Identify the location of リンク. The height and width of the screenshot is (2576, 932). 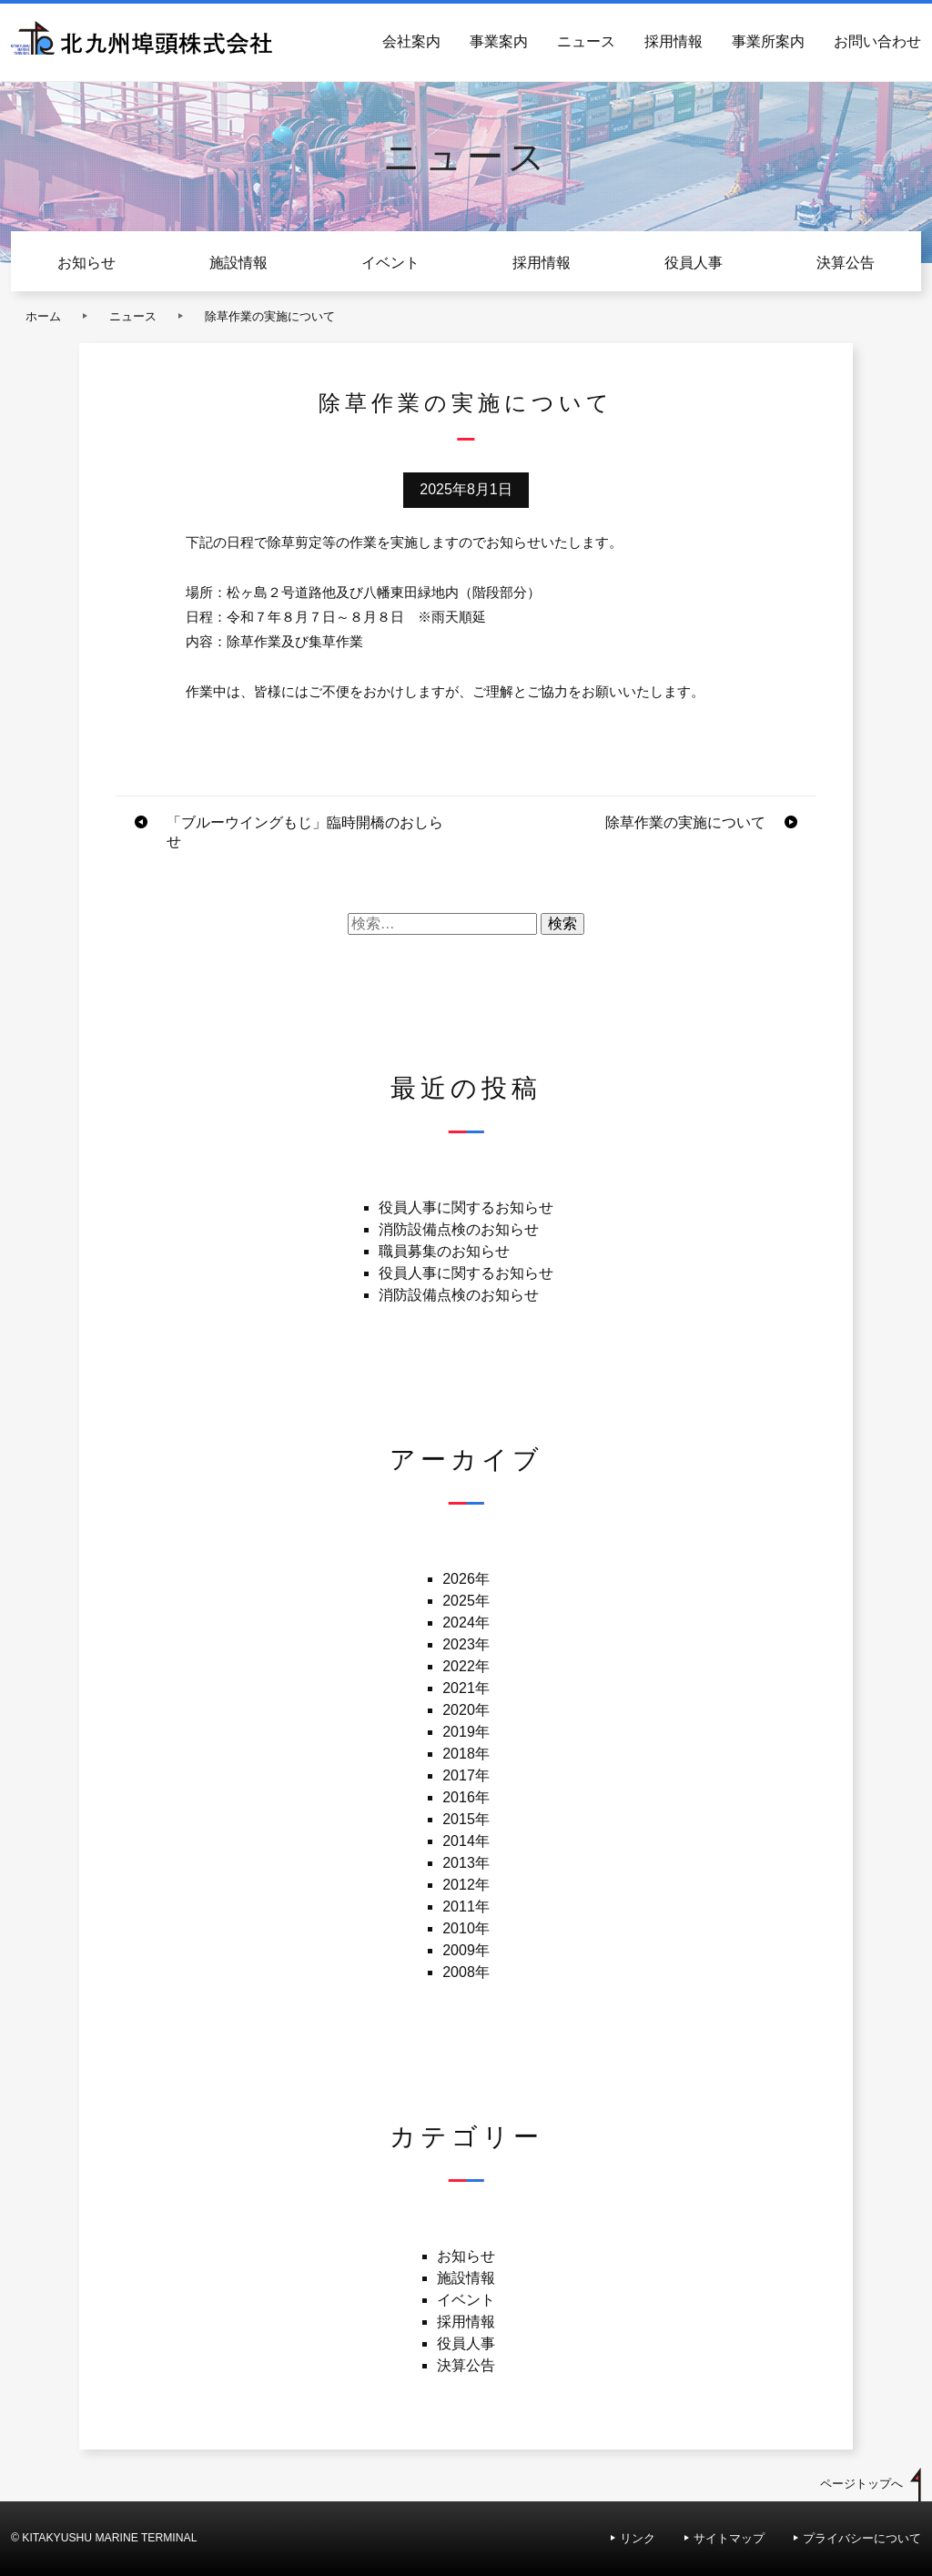
(637, 2538).